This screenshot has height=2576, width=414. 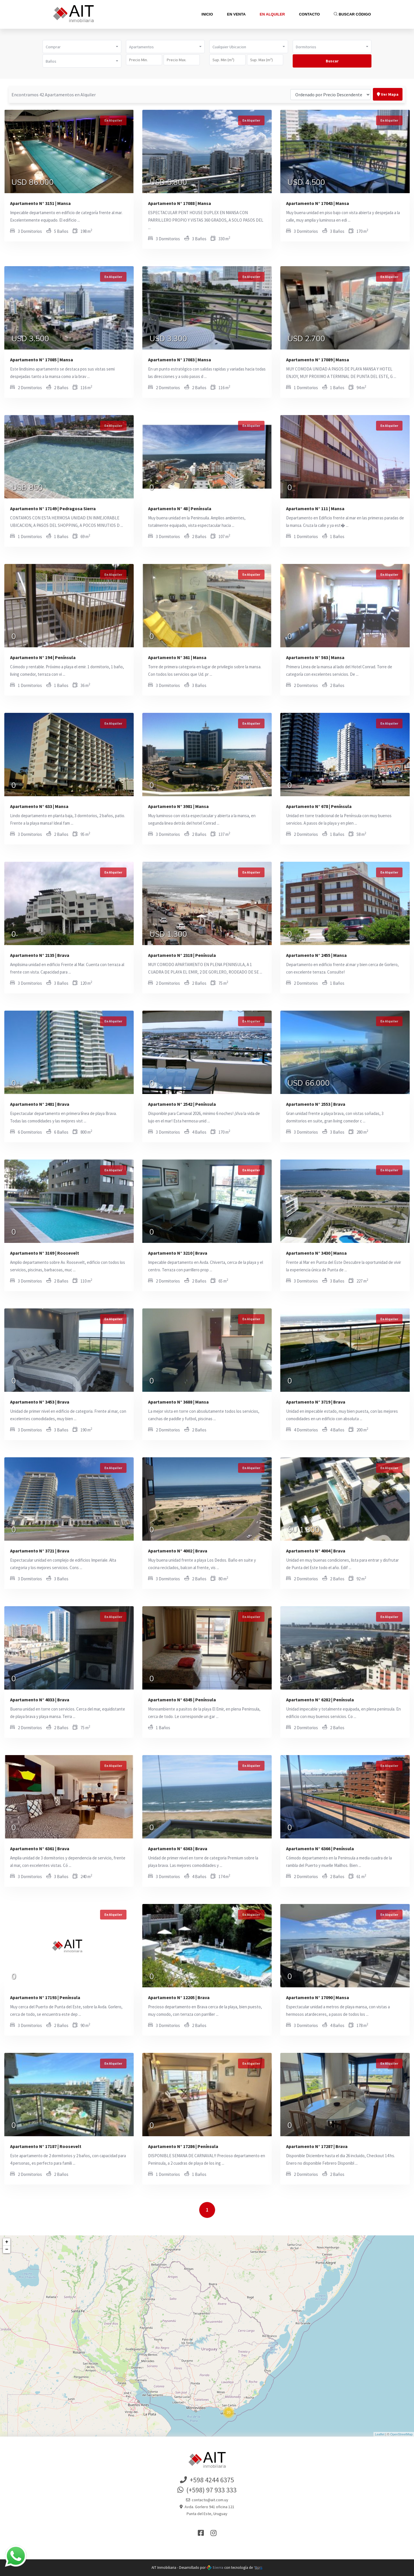 What do you see at coordinates (168, 935) in the screenshot?
I see `USD 1.300` at bounding box center [168, 935].